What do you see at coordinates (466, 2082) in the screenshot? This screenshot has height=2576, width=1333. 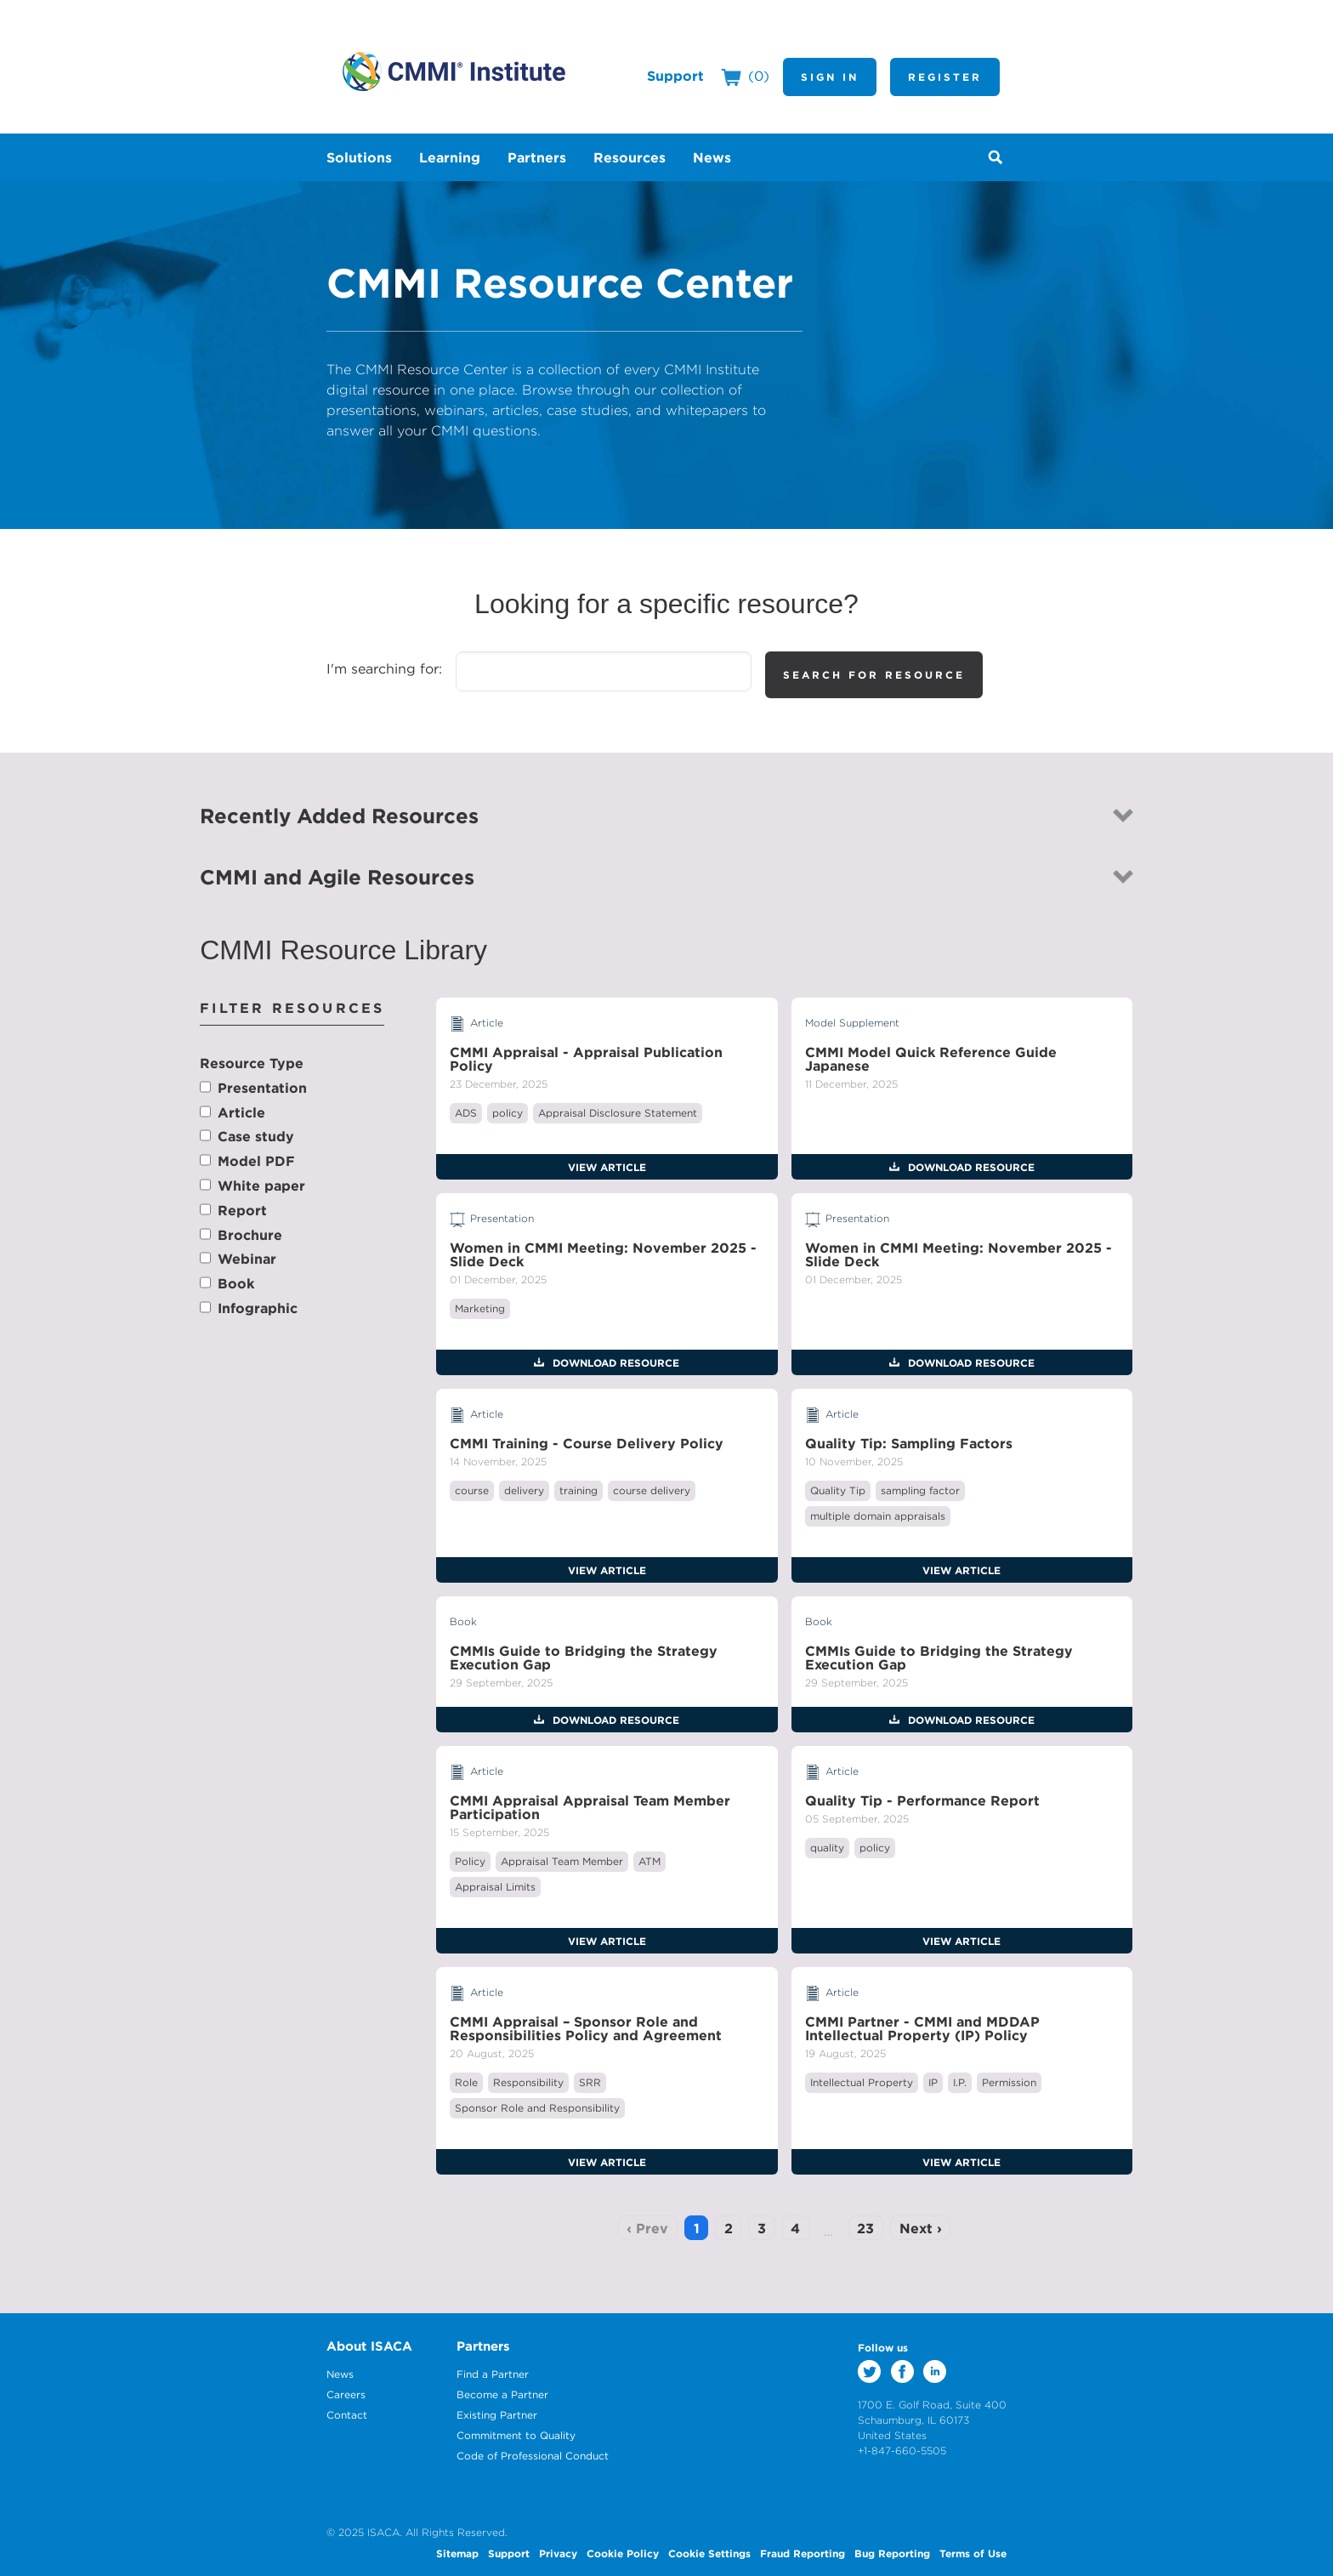 I see `Role` at bounding box center [466, 2082].